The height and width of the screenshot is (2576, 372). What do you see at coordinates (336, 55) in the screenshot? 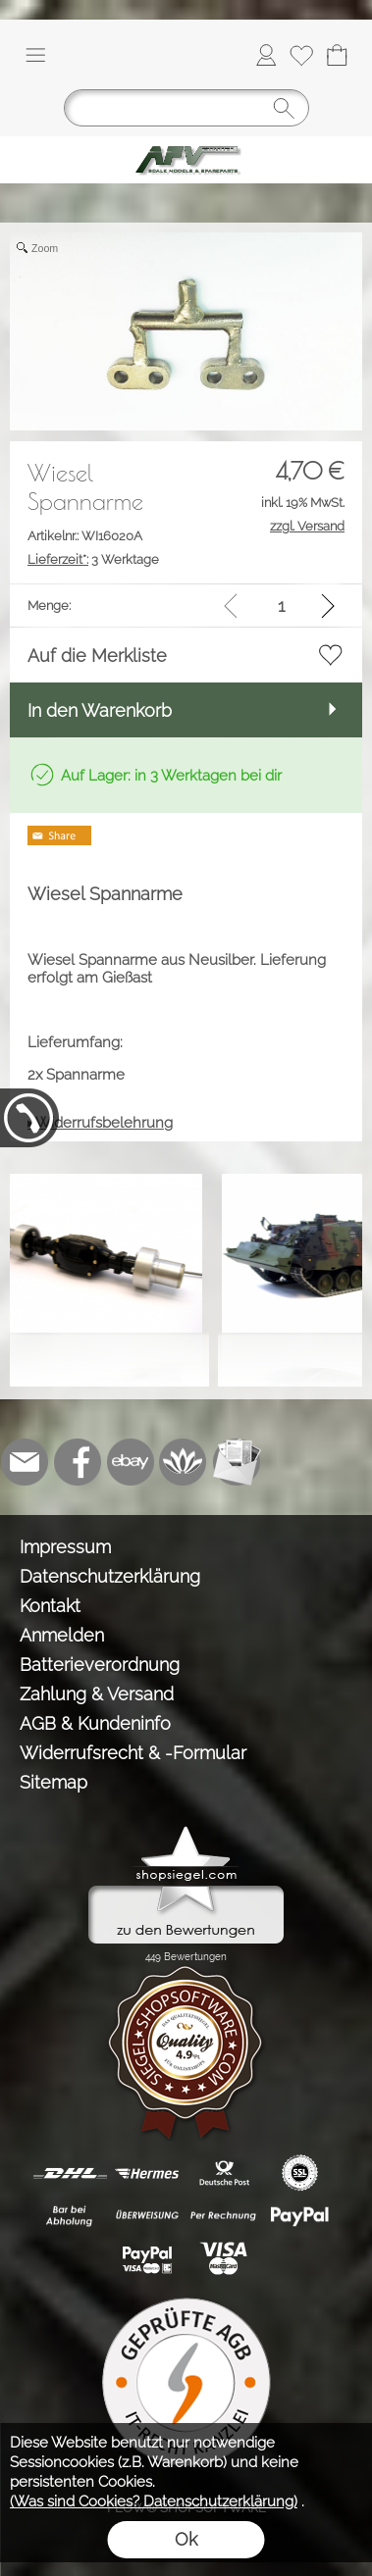
I see `[Warenkorb]` at bounding box center [336, 55].